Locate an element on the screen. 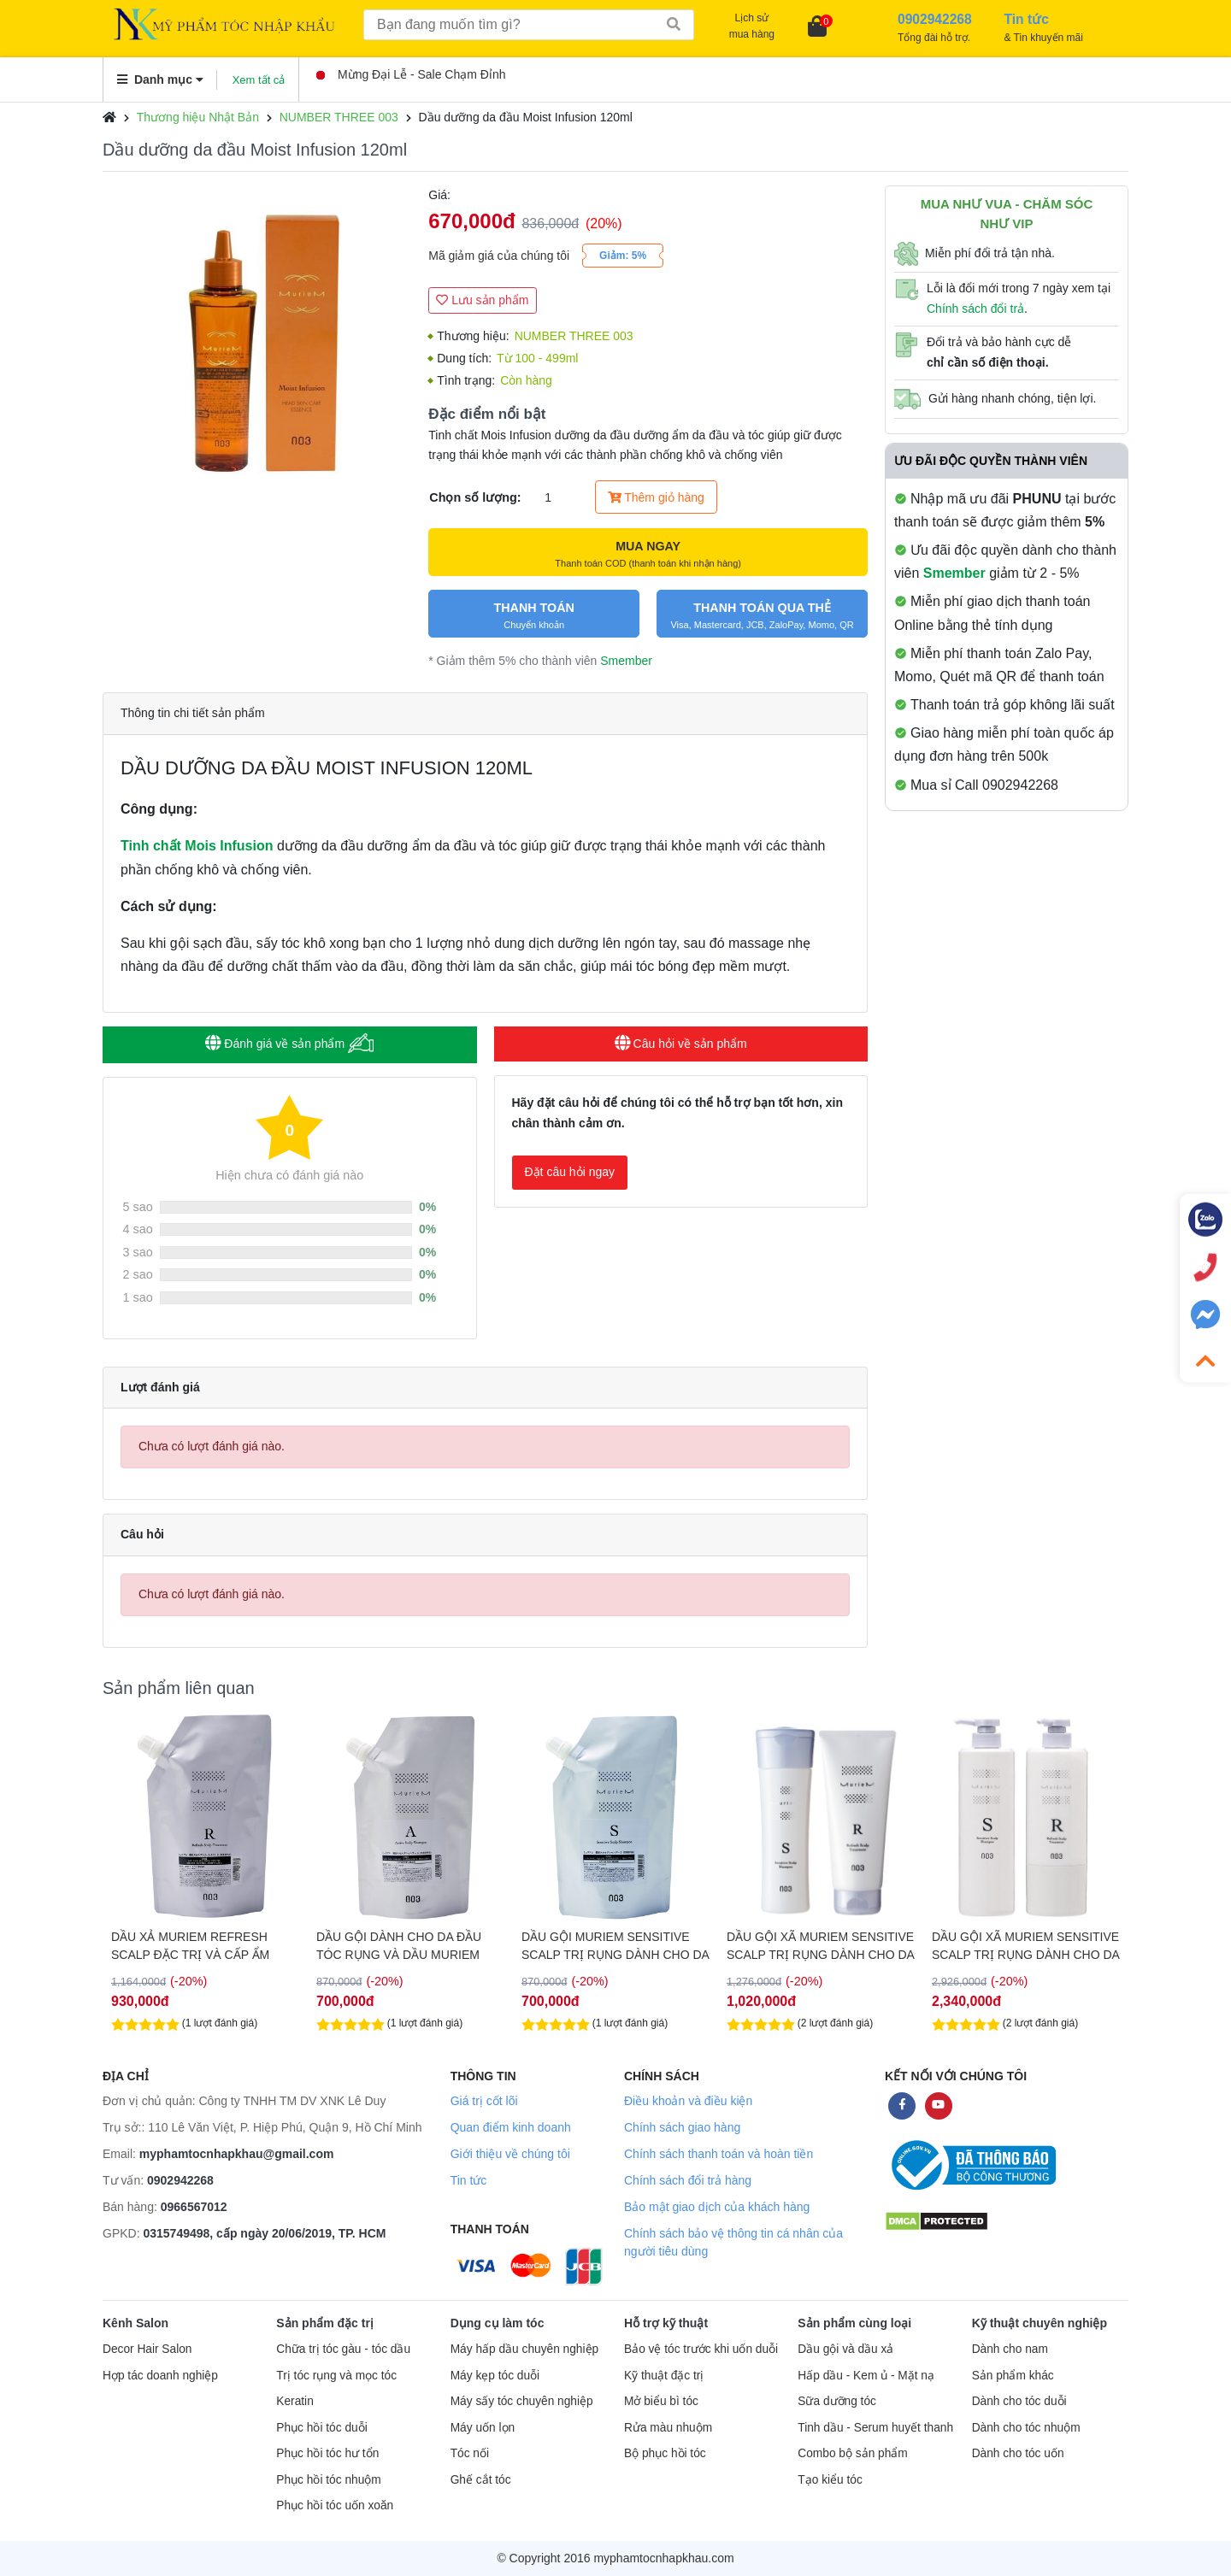 The height and width of the screenshot is (2576, 1231). 0966567012 is located at coordinates (194, 2207).